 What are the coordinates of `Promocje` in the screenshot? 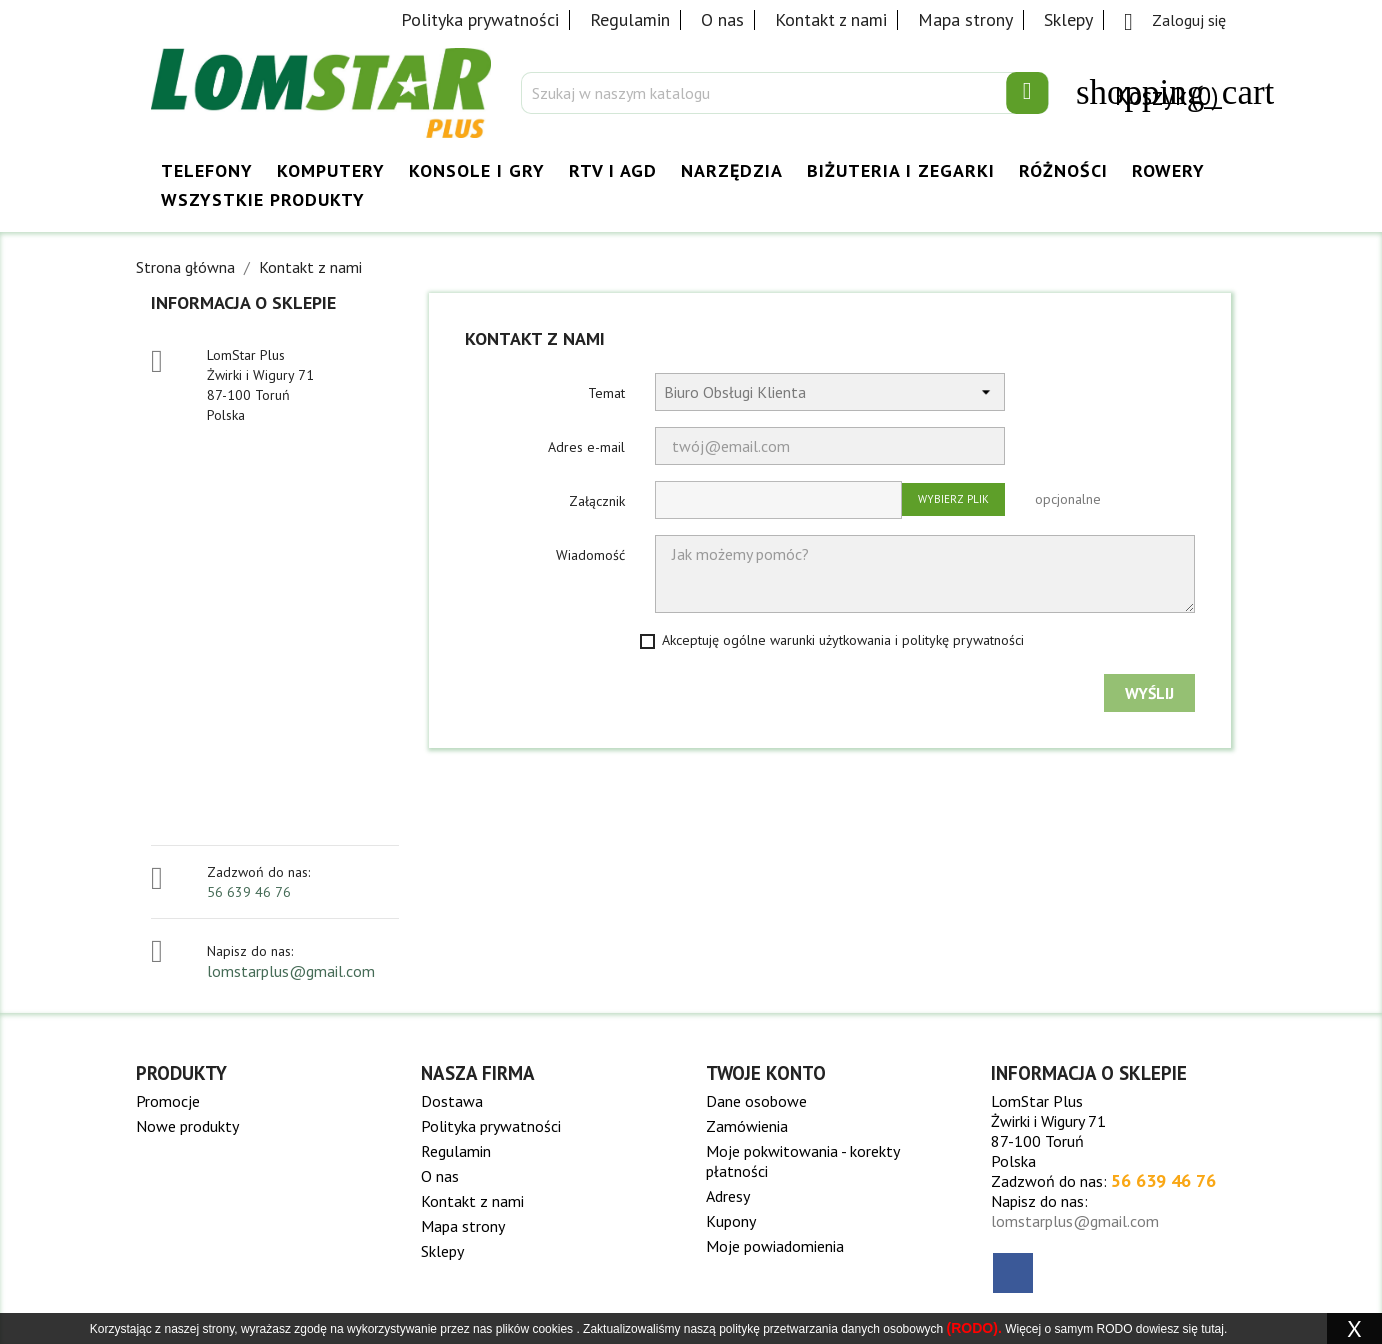 It's located at (168, 1101).